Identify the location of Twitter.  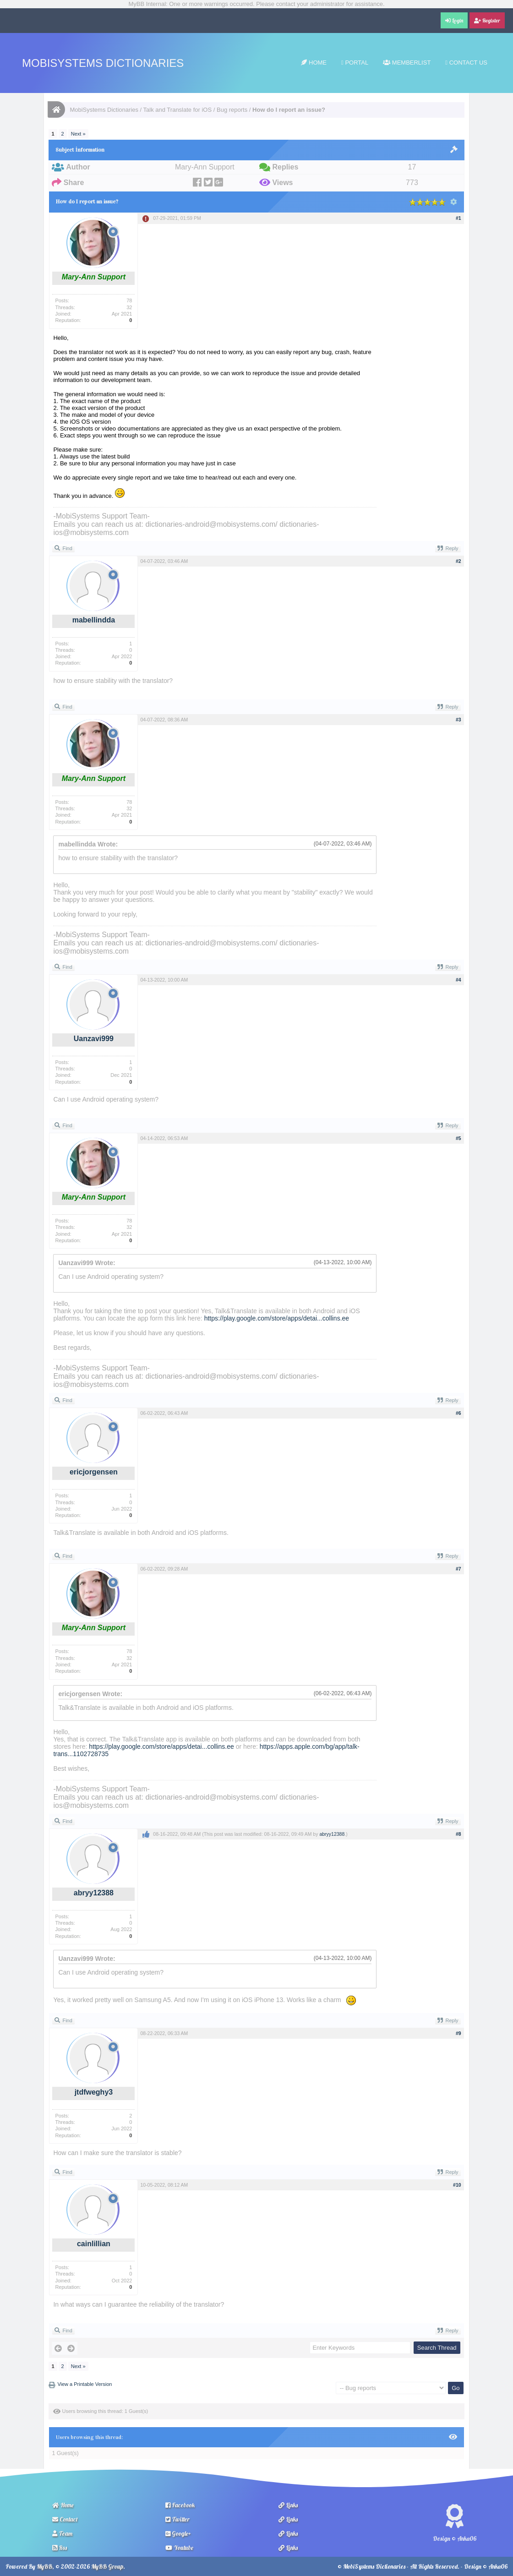
(177, 2519).